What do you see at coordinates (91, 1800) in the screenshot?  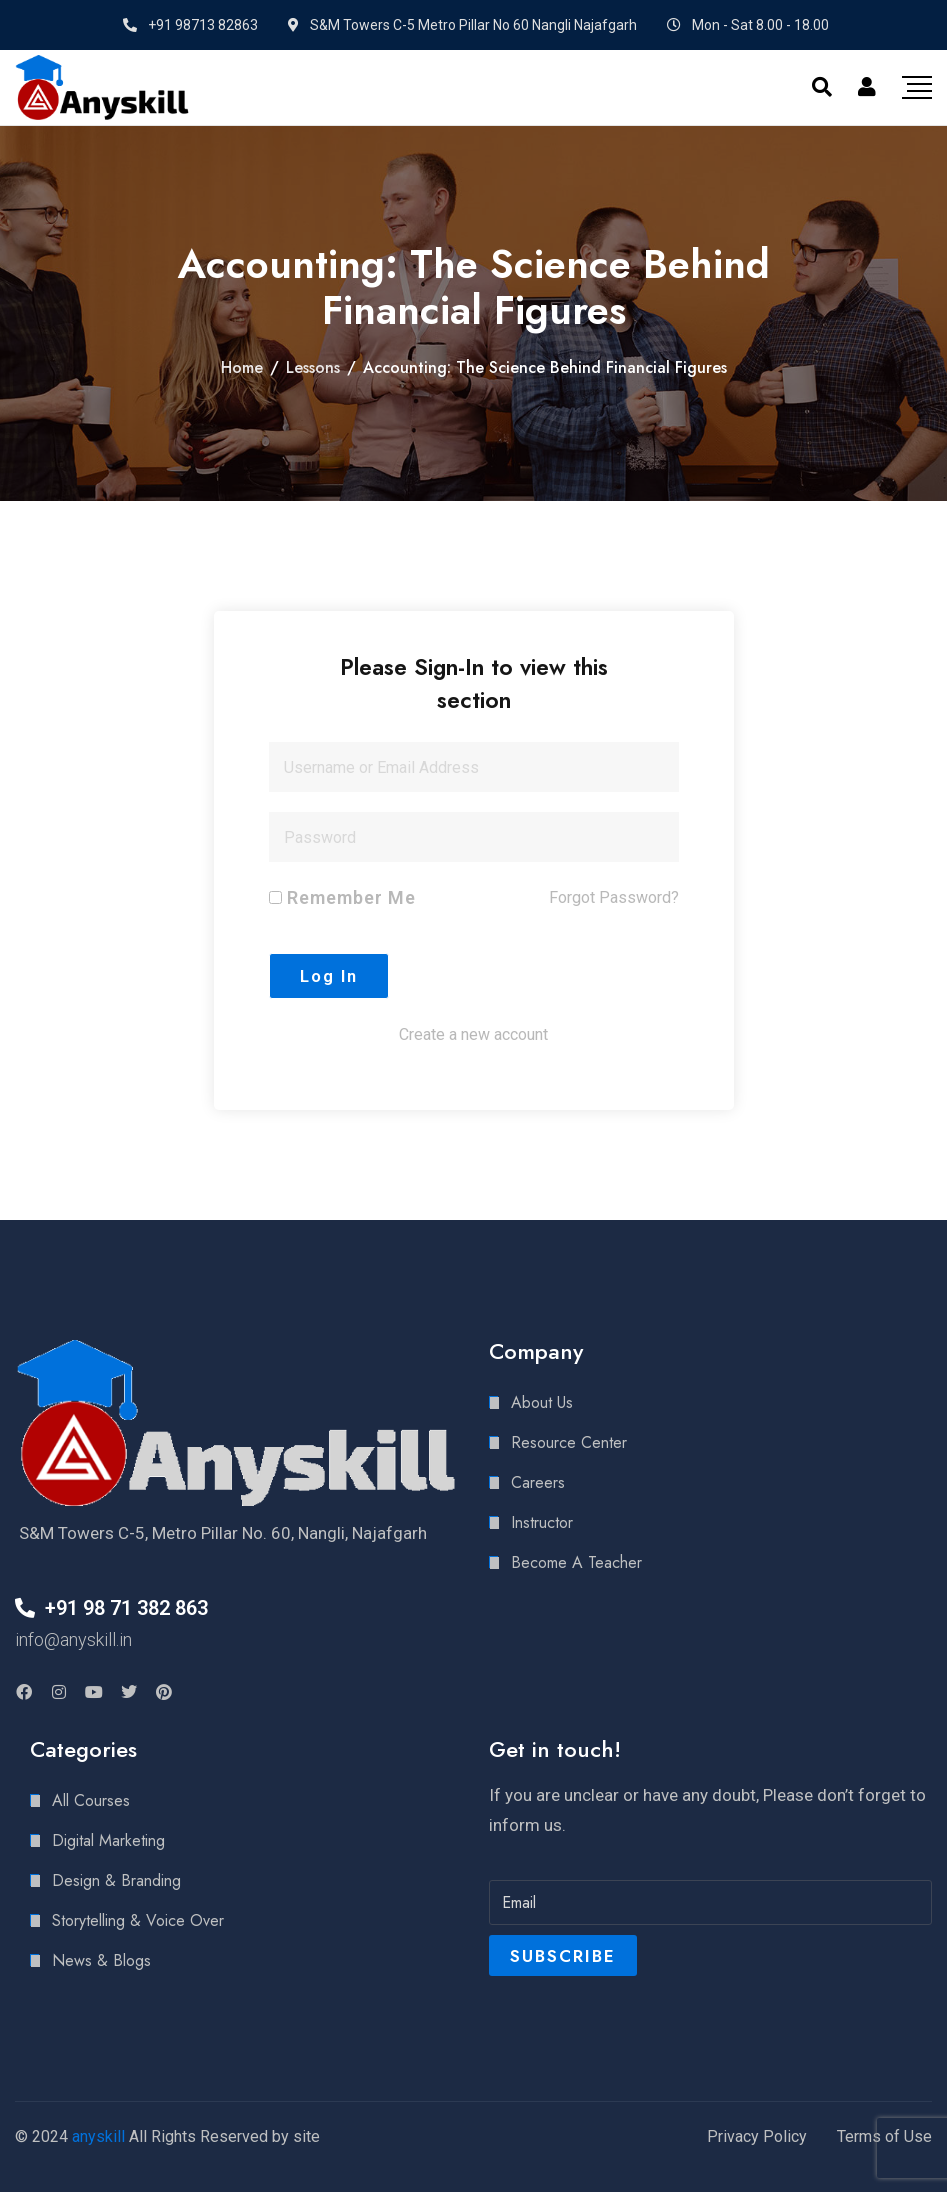 I see `All Courses` at bounding box center [91, 1800].